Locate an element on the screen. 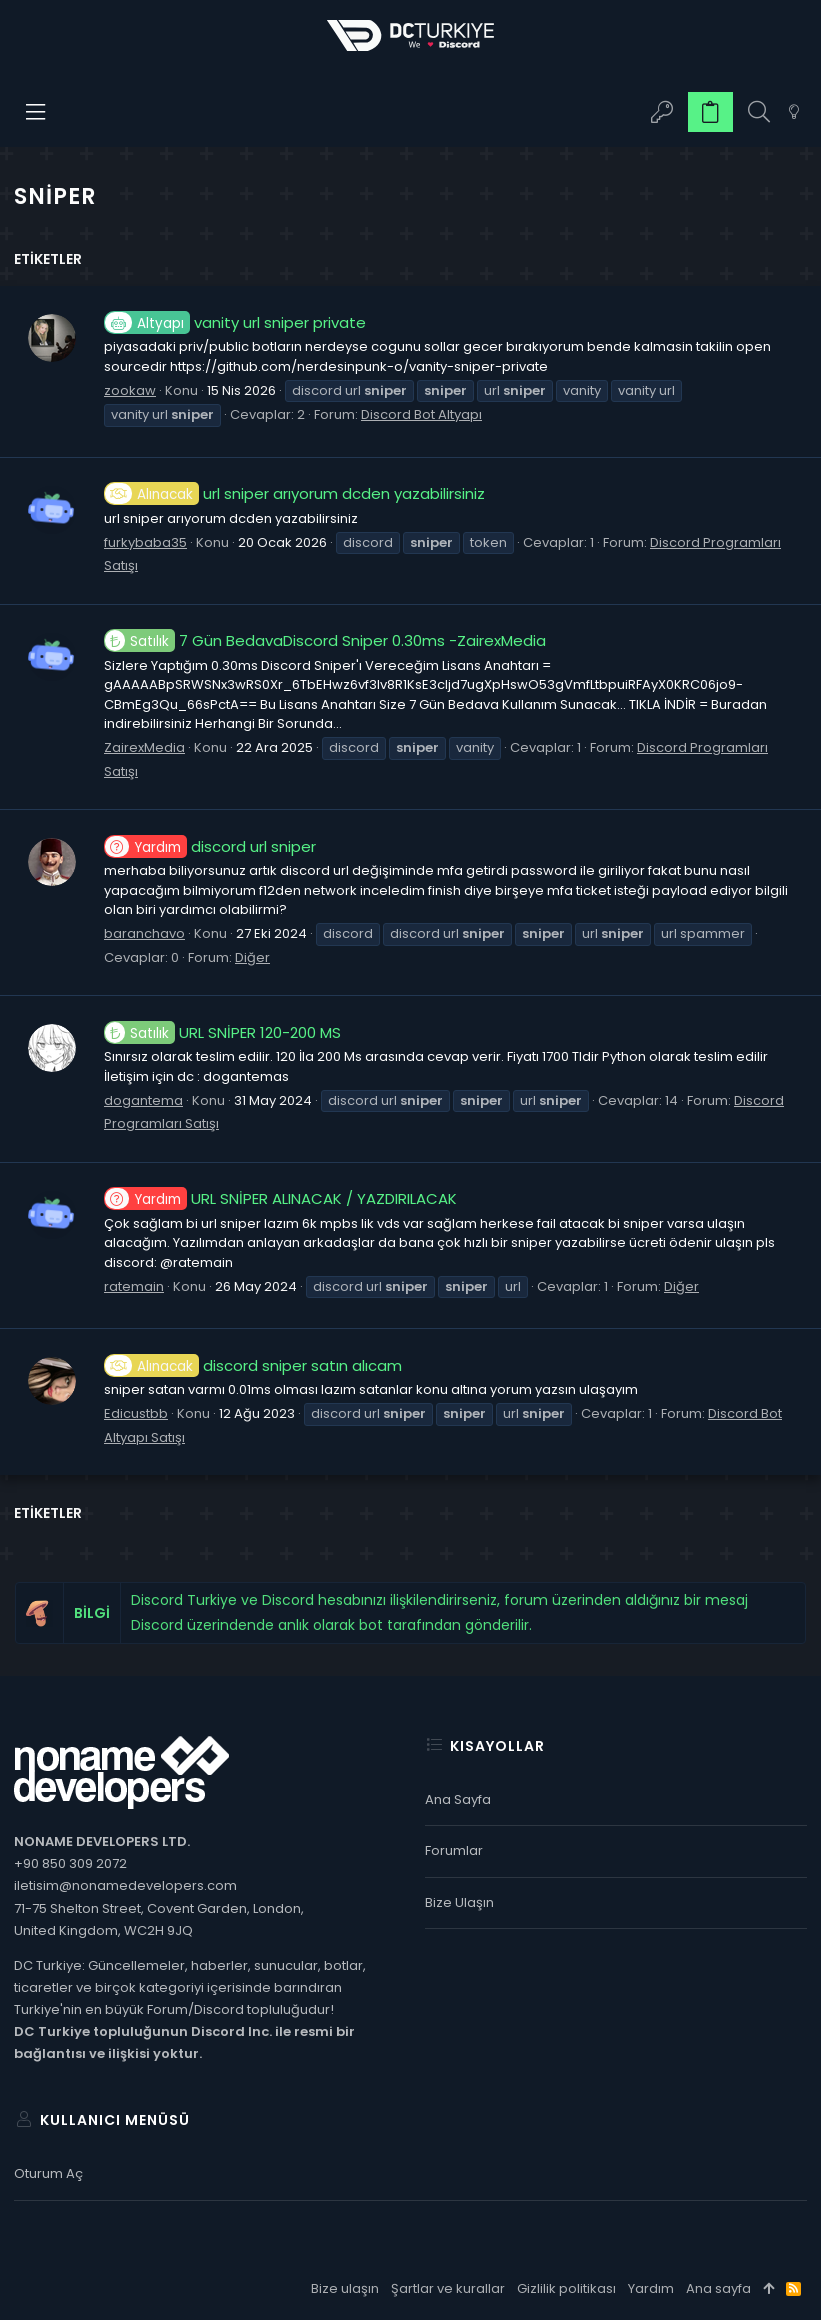  URL SNİPER 120-200 MS is located at coordinates (222, 1032).